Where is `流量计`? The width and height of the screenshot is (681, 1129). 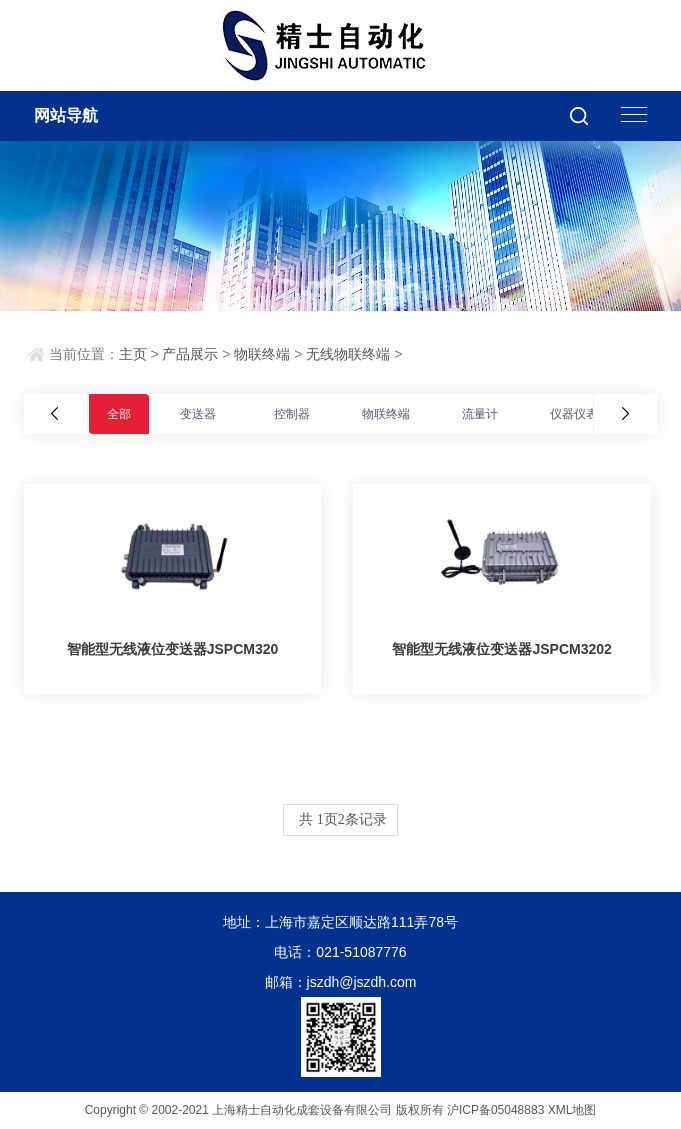 流量计 is located at coordinates (480, 414).